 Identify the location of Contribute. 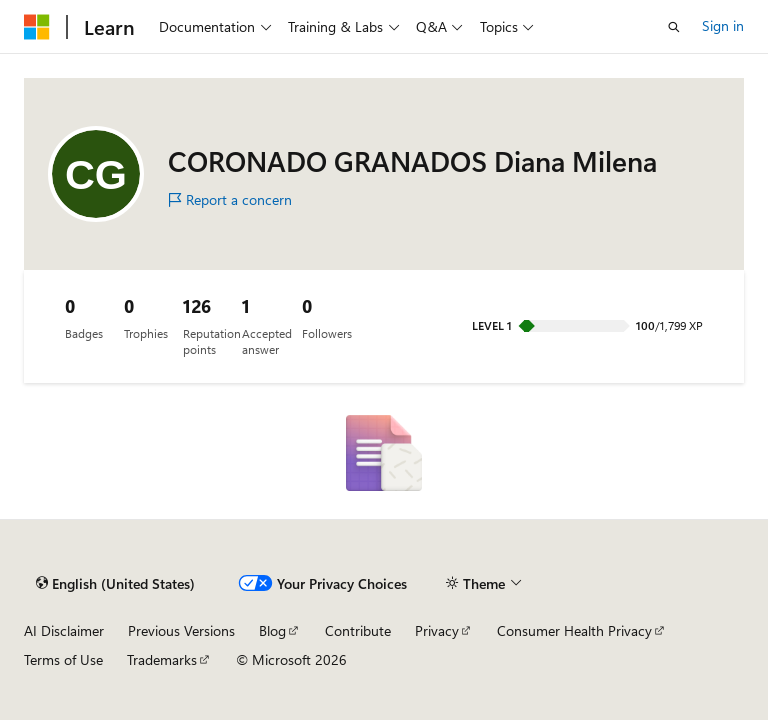
(358, 630).